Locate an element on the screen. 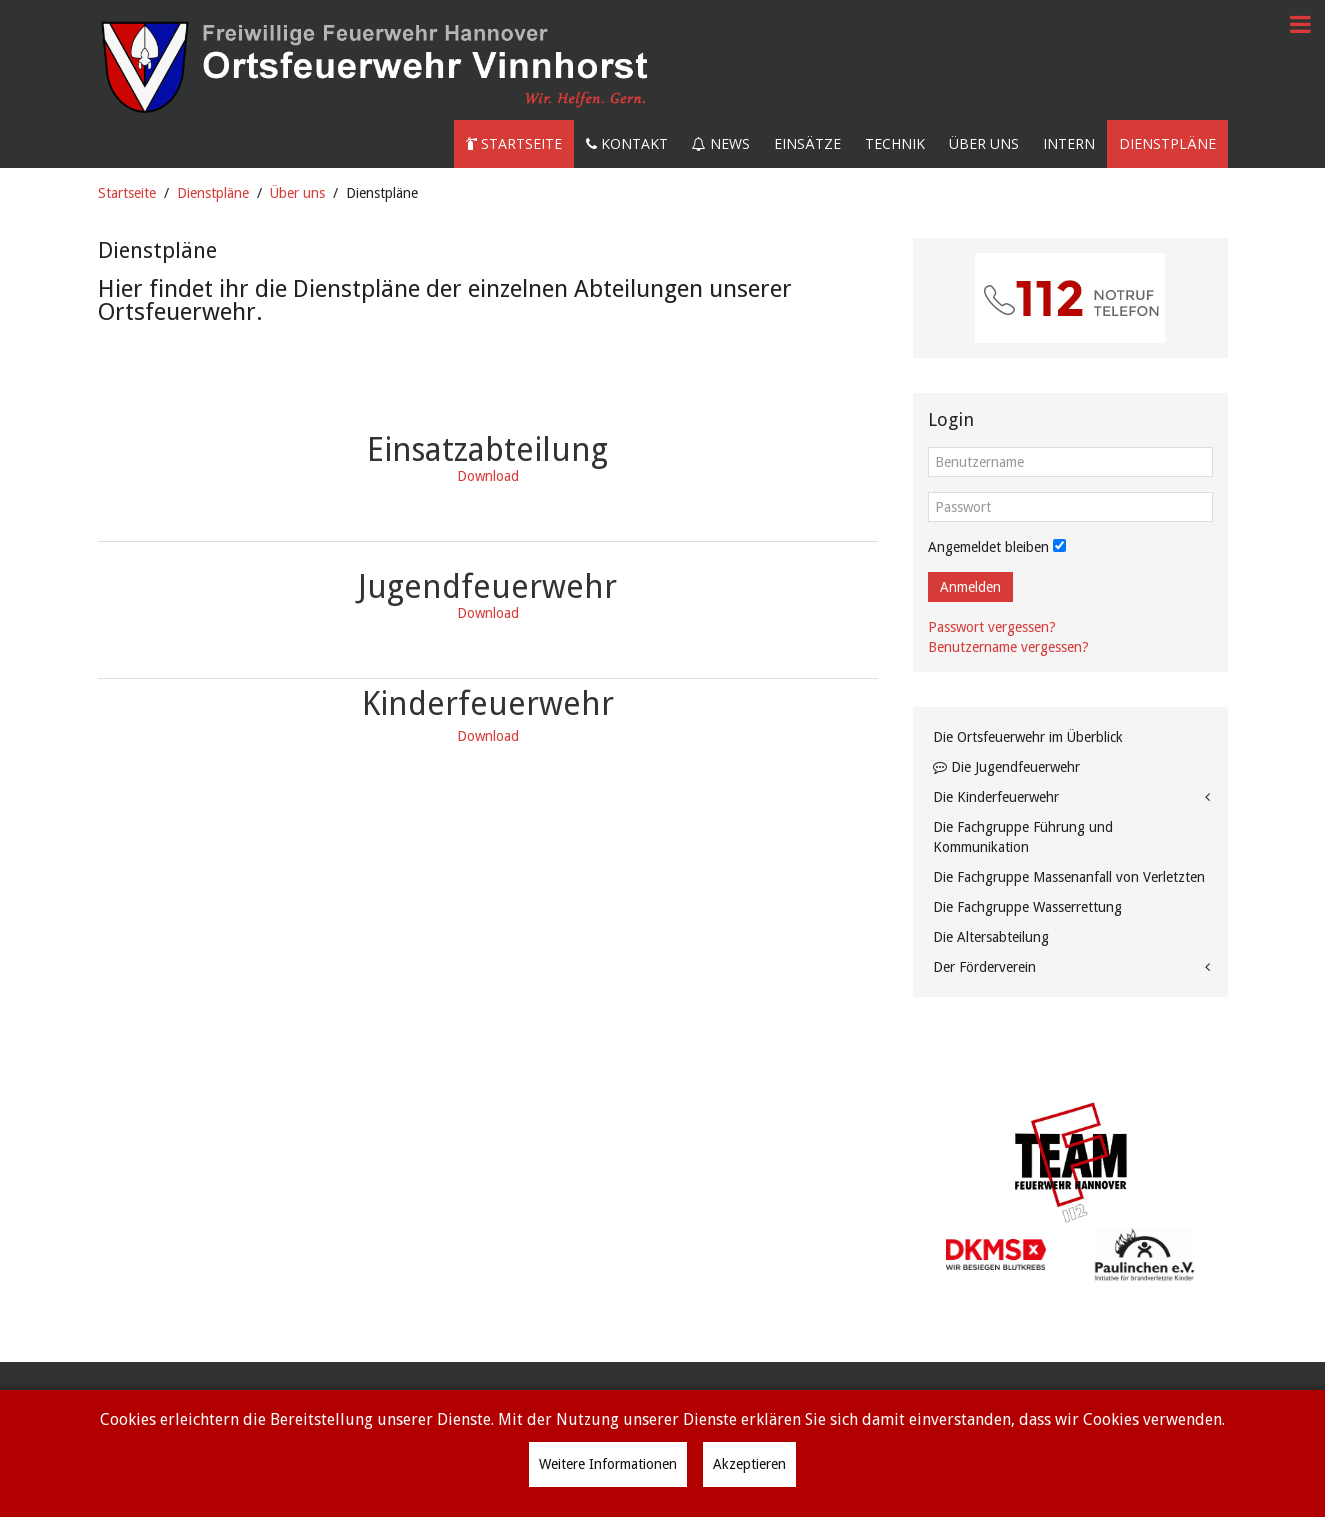 This screenshot has width=1325, height=1517. Weitere Informationen is located at coordinates (608, 1464).